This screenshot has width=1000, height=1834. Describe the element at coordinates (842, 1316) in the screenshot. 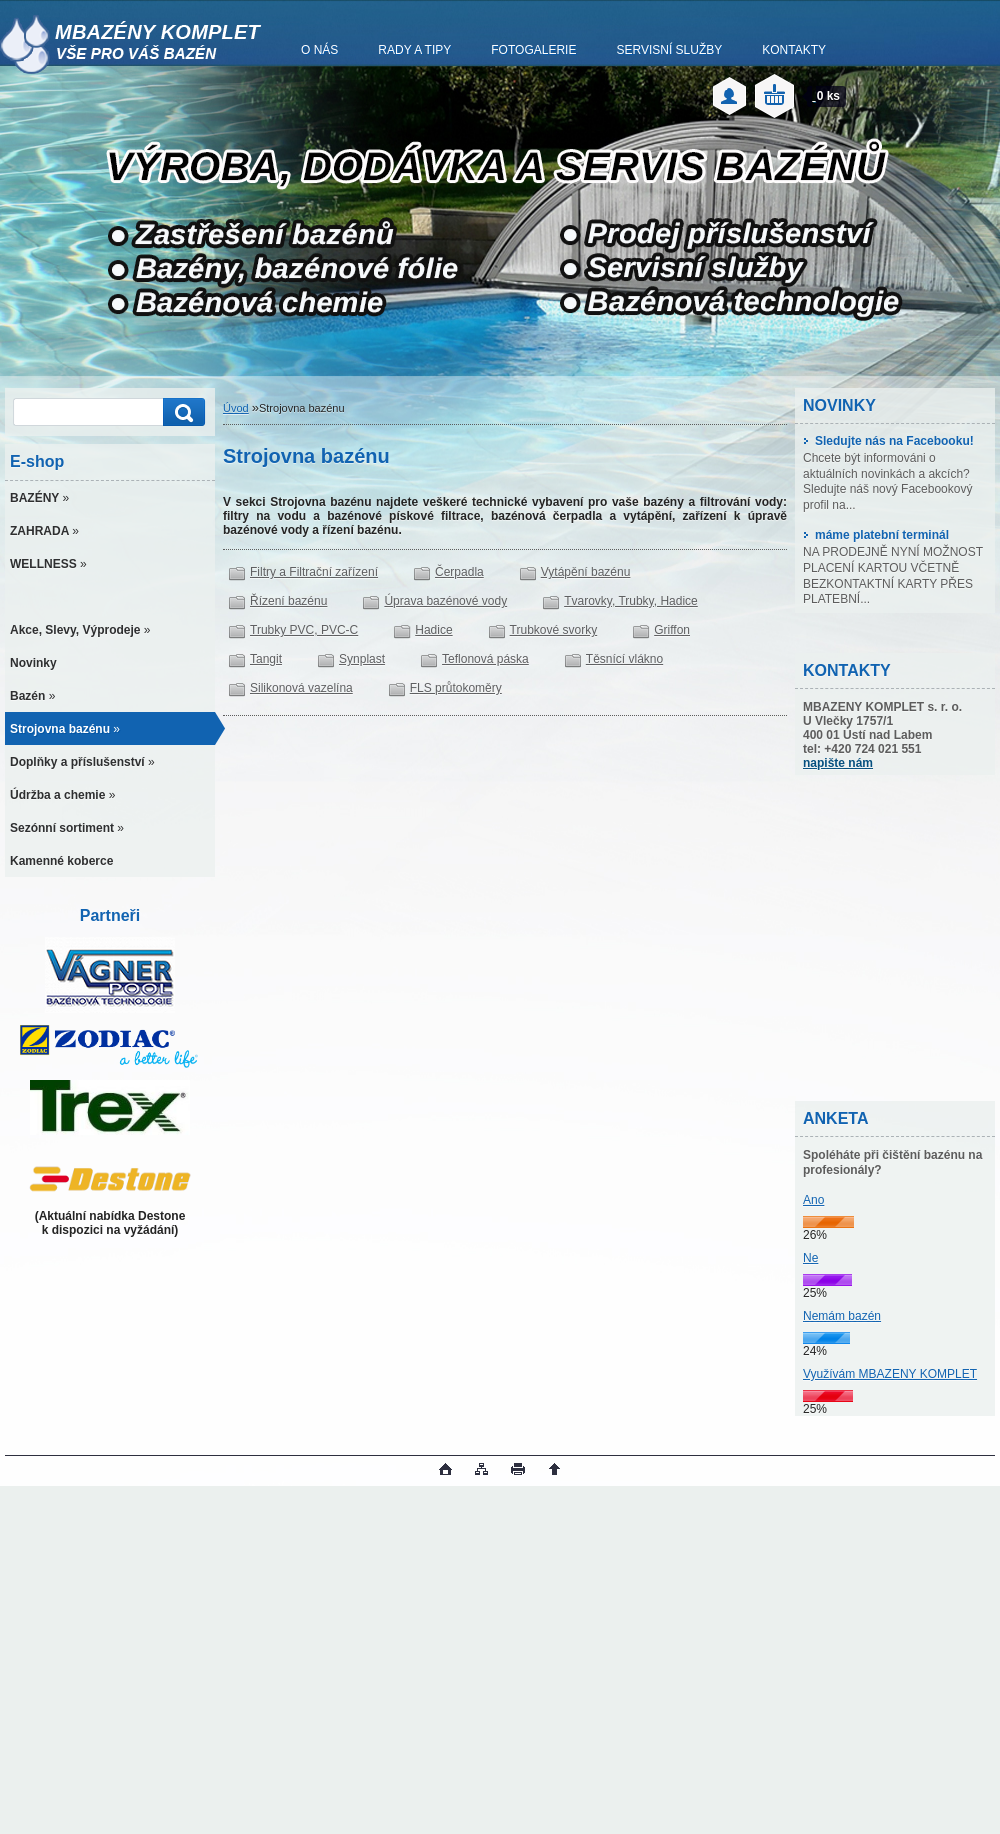

I see `Nemám bazén` at that location.